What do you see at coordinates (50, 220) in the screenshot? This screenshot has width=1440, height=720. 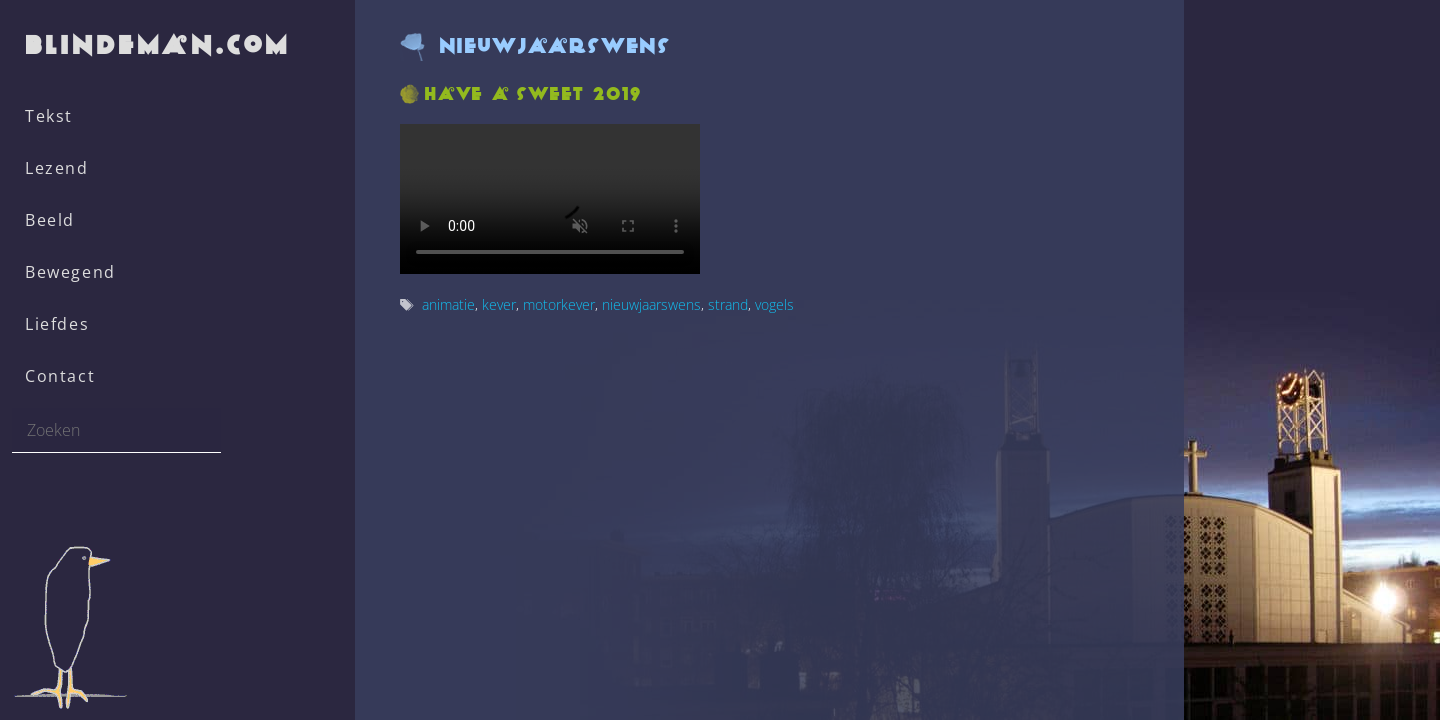 I see `Beeld` at bounding box center [50, 220].